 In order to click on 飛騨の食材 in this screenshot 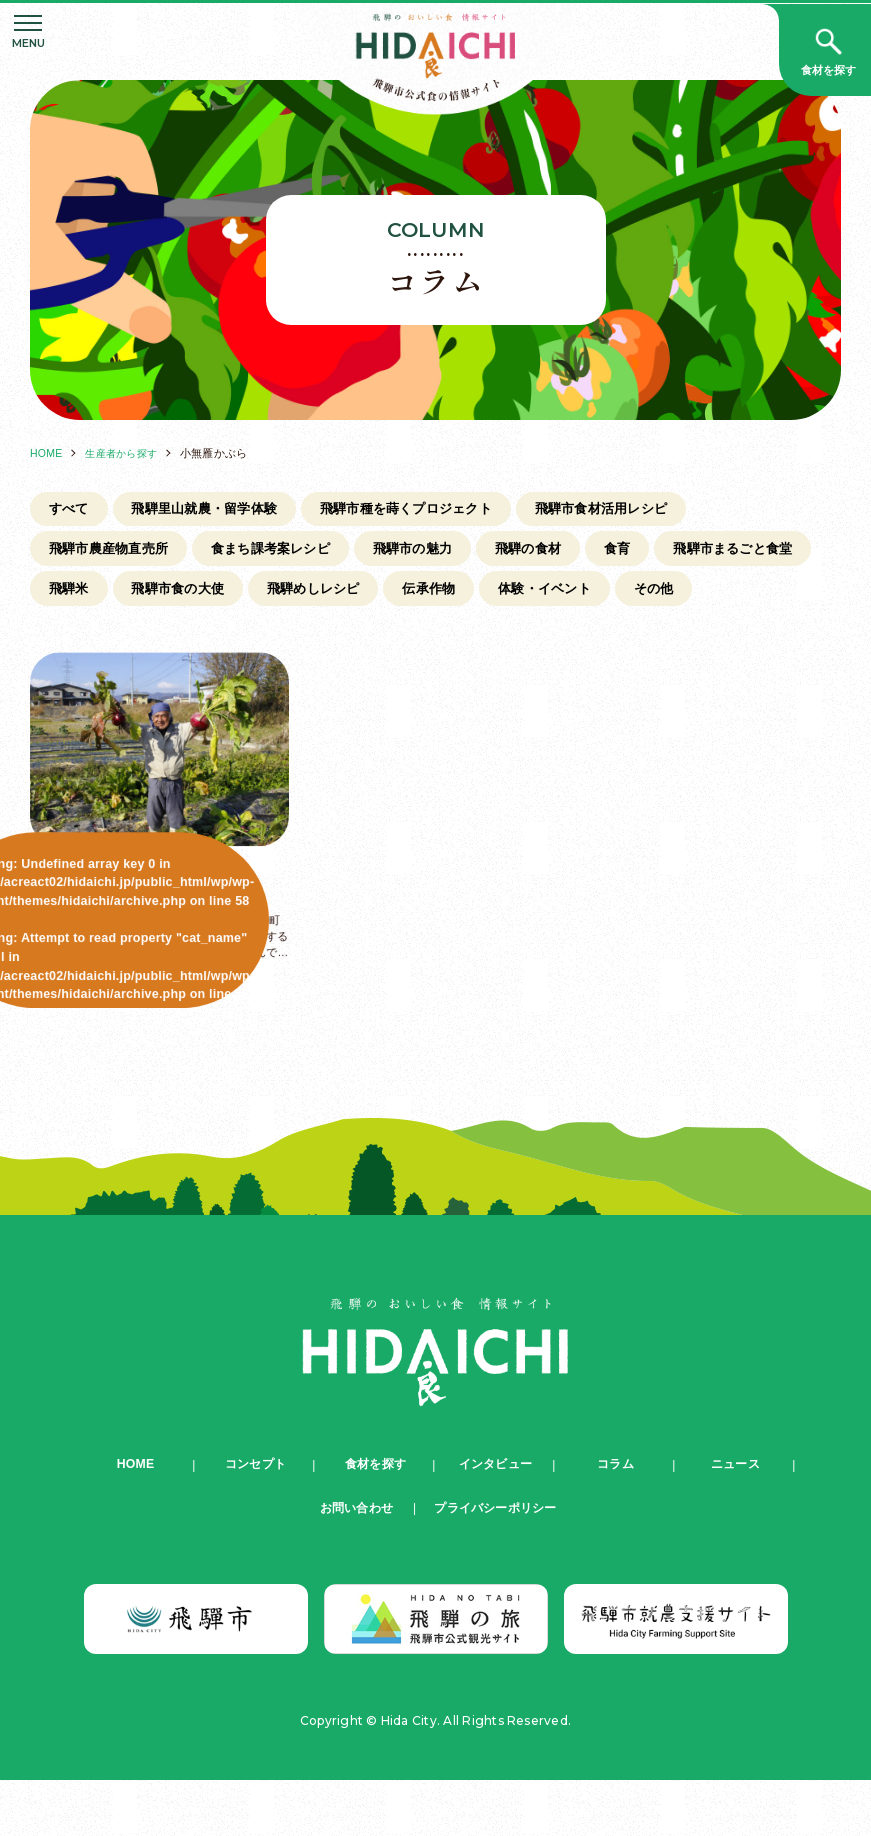, I will do `click(568, 553)`.